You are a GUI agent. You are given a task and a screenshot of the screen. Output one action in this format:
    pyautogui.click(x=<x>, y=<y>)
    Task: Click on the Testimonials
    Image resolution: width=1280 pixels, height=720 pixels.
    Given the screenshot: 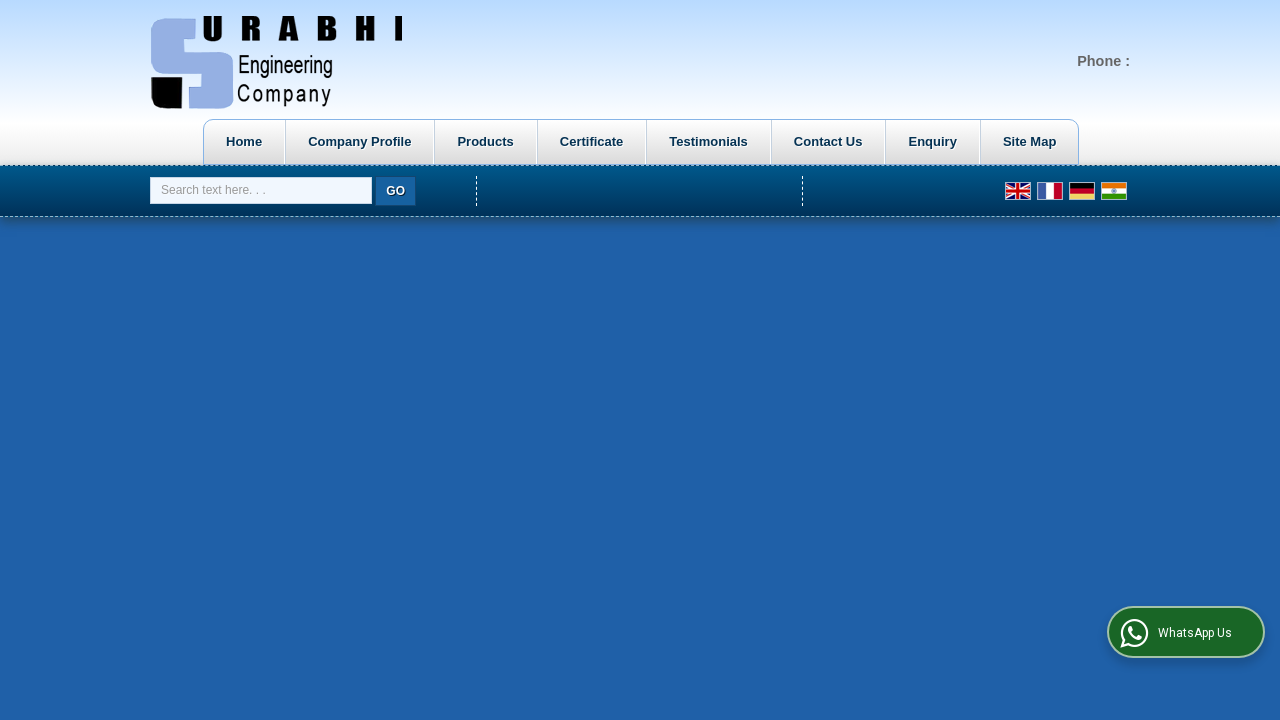 What is the action you would take?
    pyautogui.click(x=708, y=141)
    